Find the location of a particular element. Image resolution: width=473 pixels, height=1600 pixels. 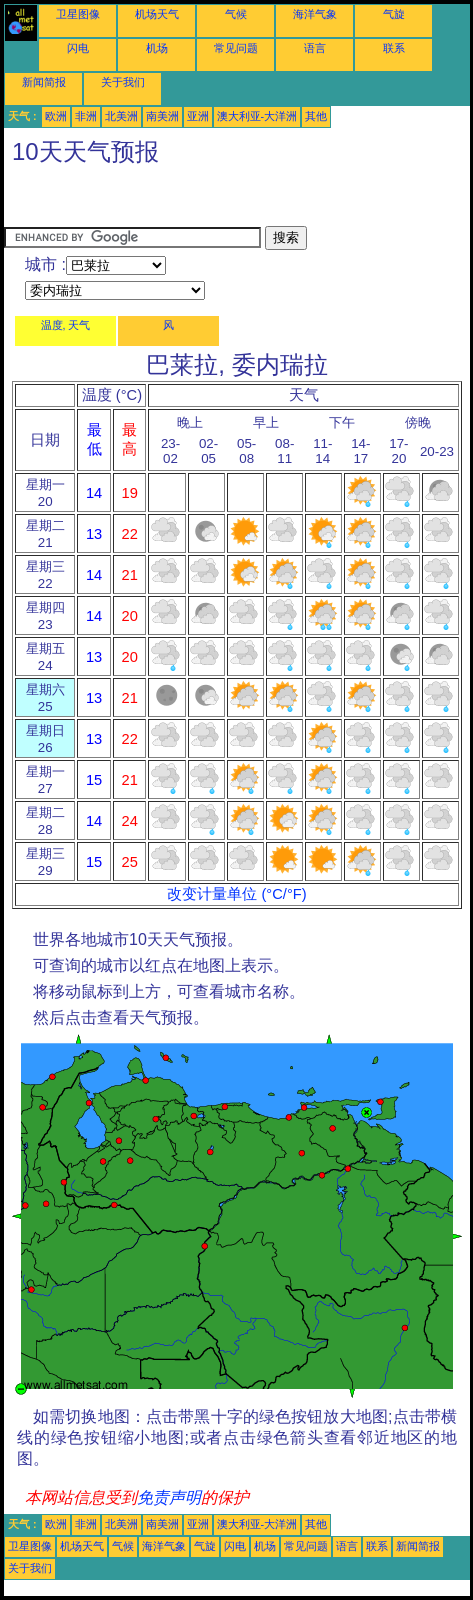

其他 is located at coordinates (316, 116).